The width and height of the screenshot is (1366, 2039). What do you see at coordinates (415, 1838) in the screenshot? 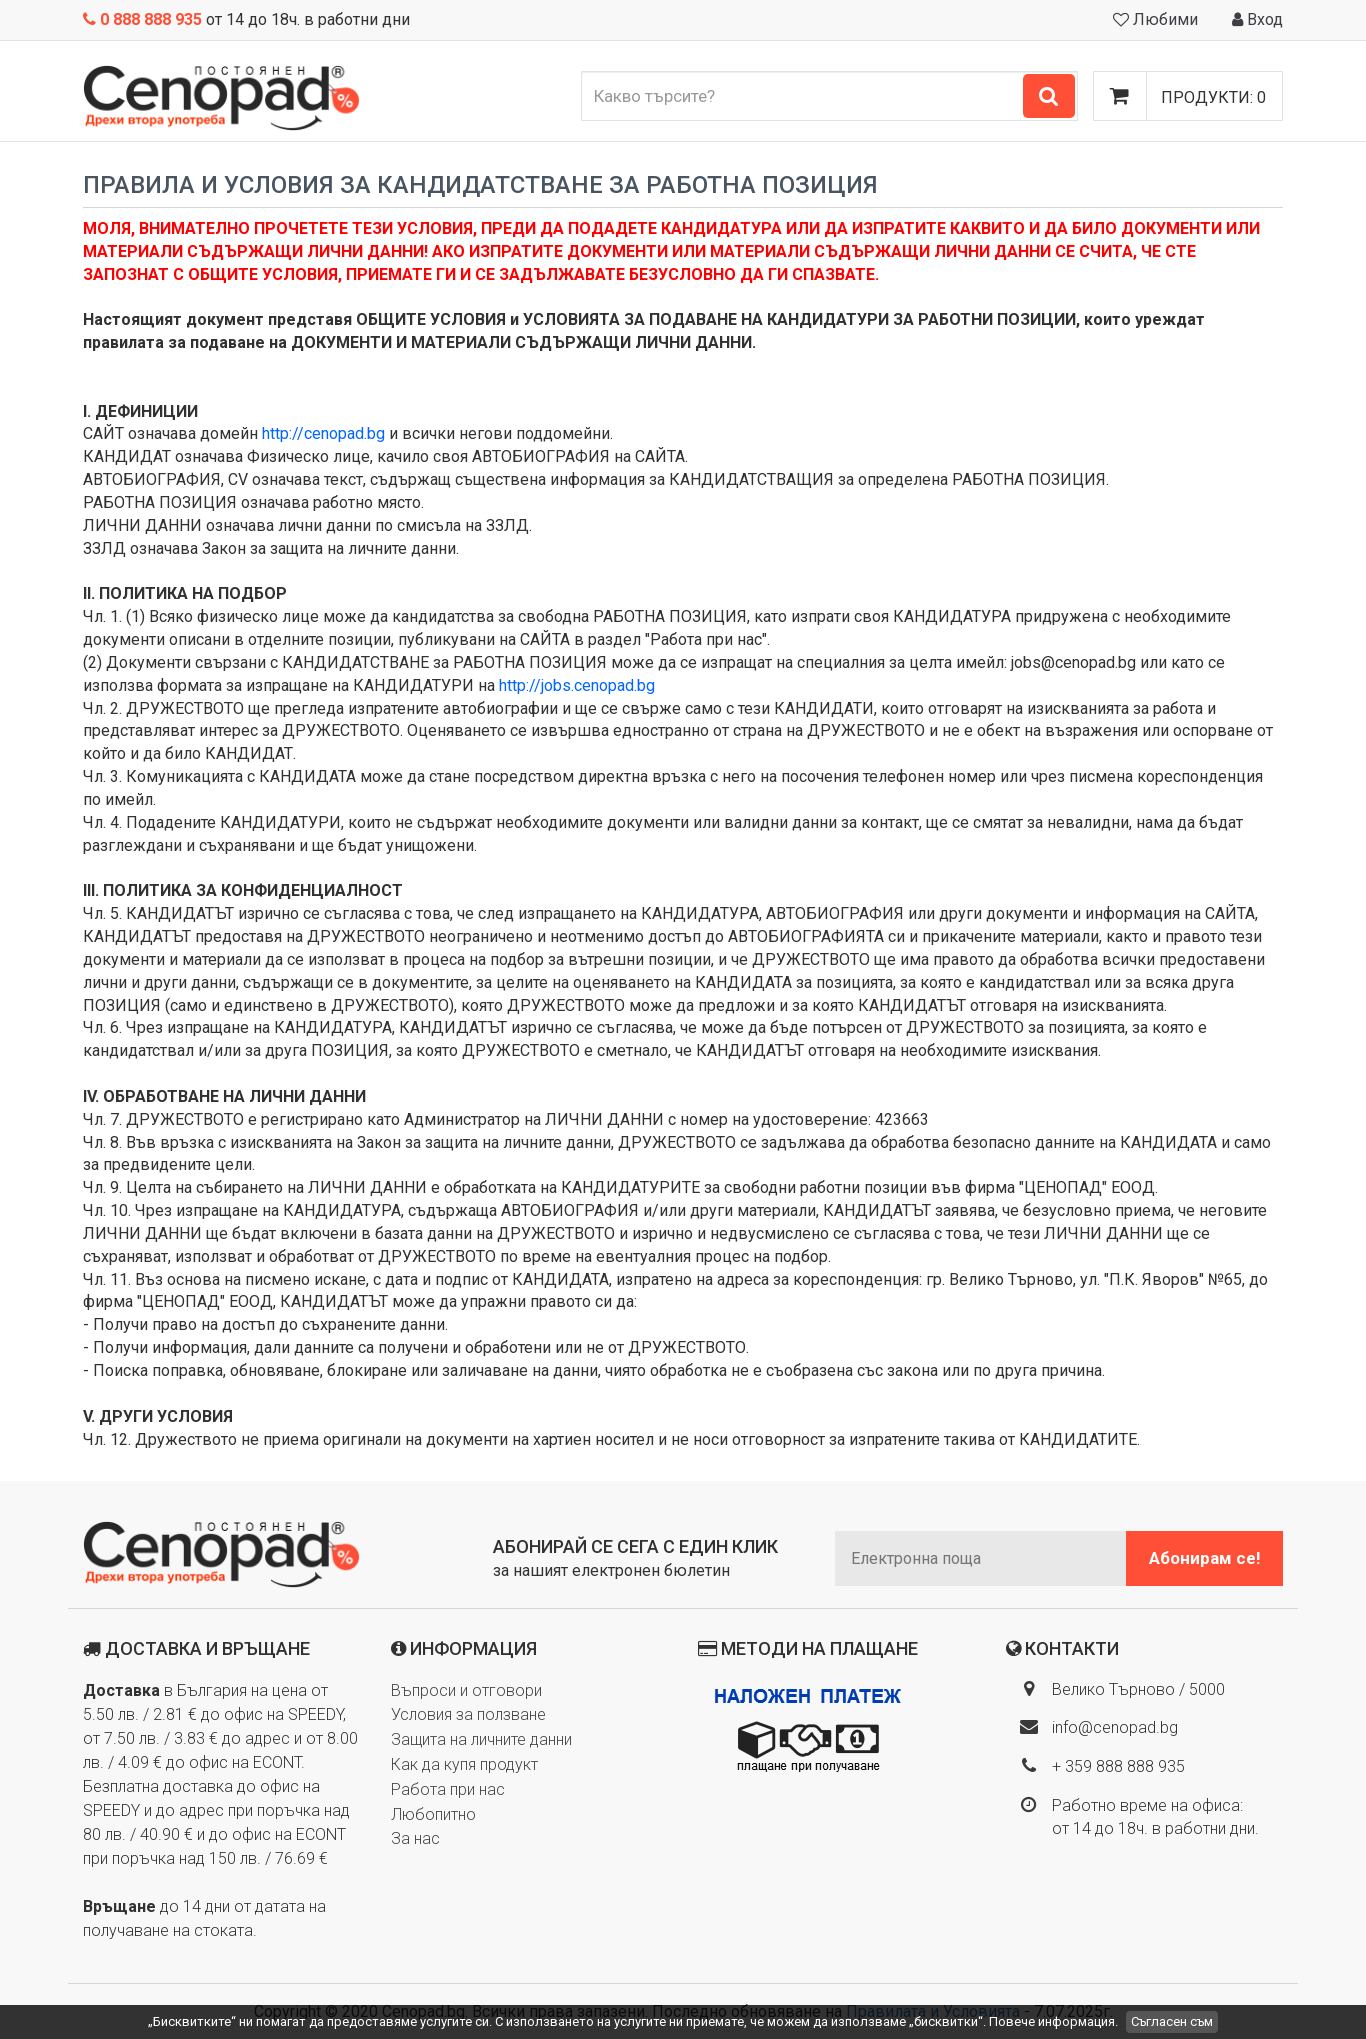
I see `За нас` at bounding box center [415, 1838].